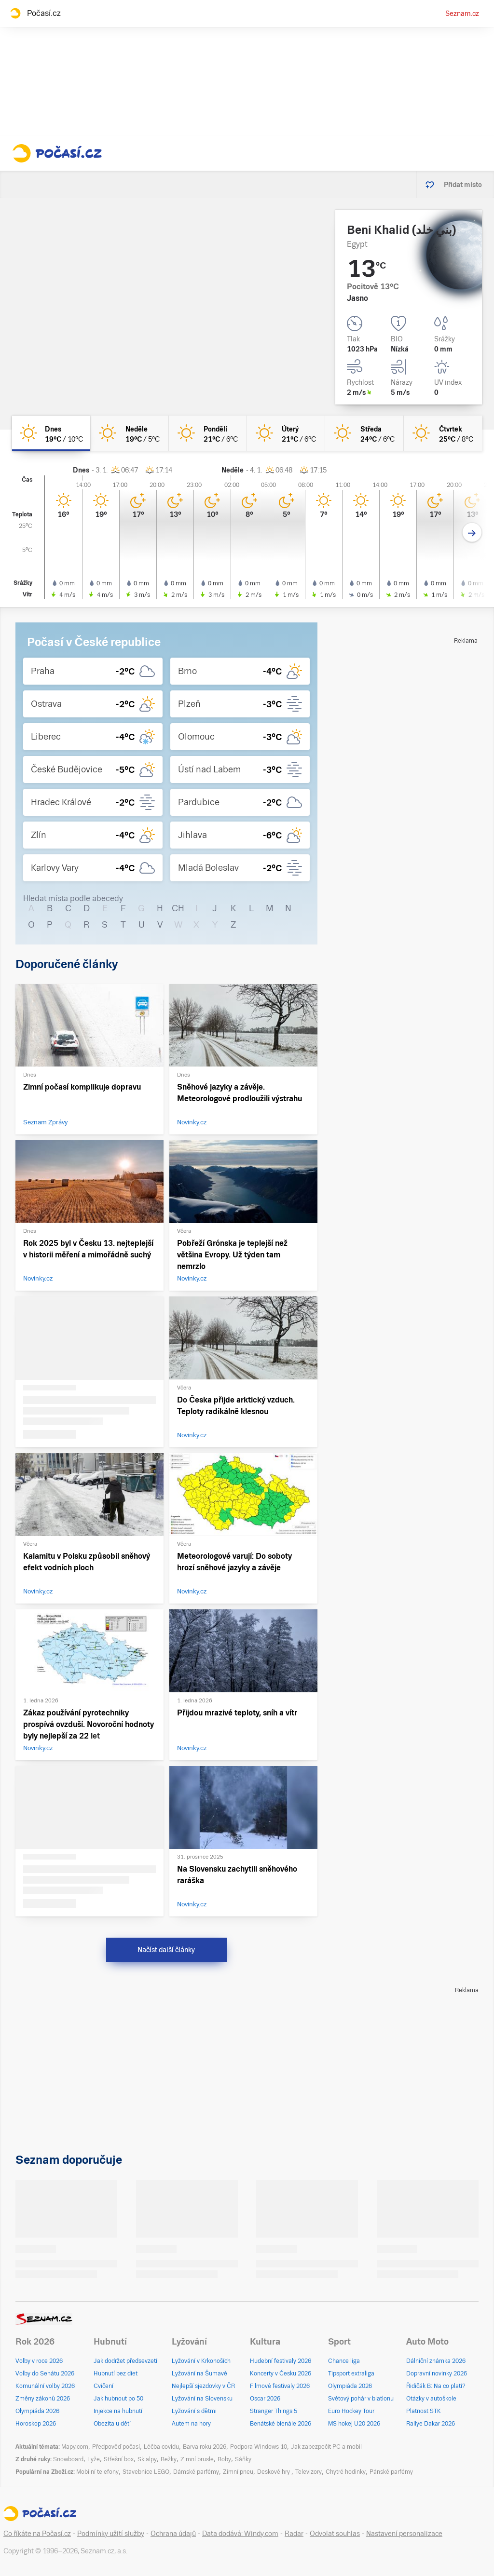 The image size is (494, 2576). What do you see at coordinates (430, 2423) in the screenshot?
I see `Rallye Dakar 2026` at bounding box center [430, 2423].